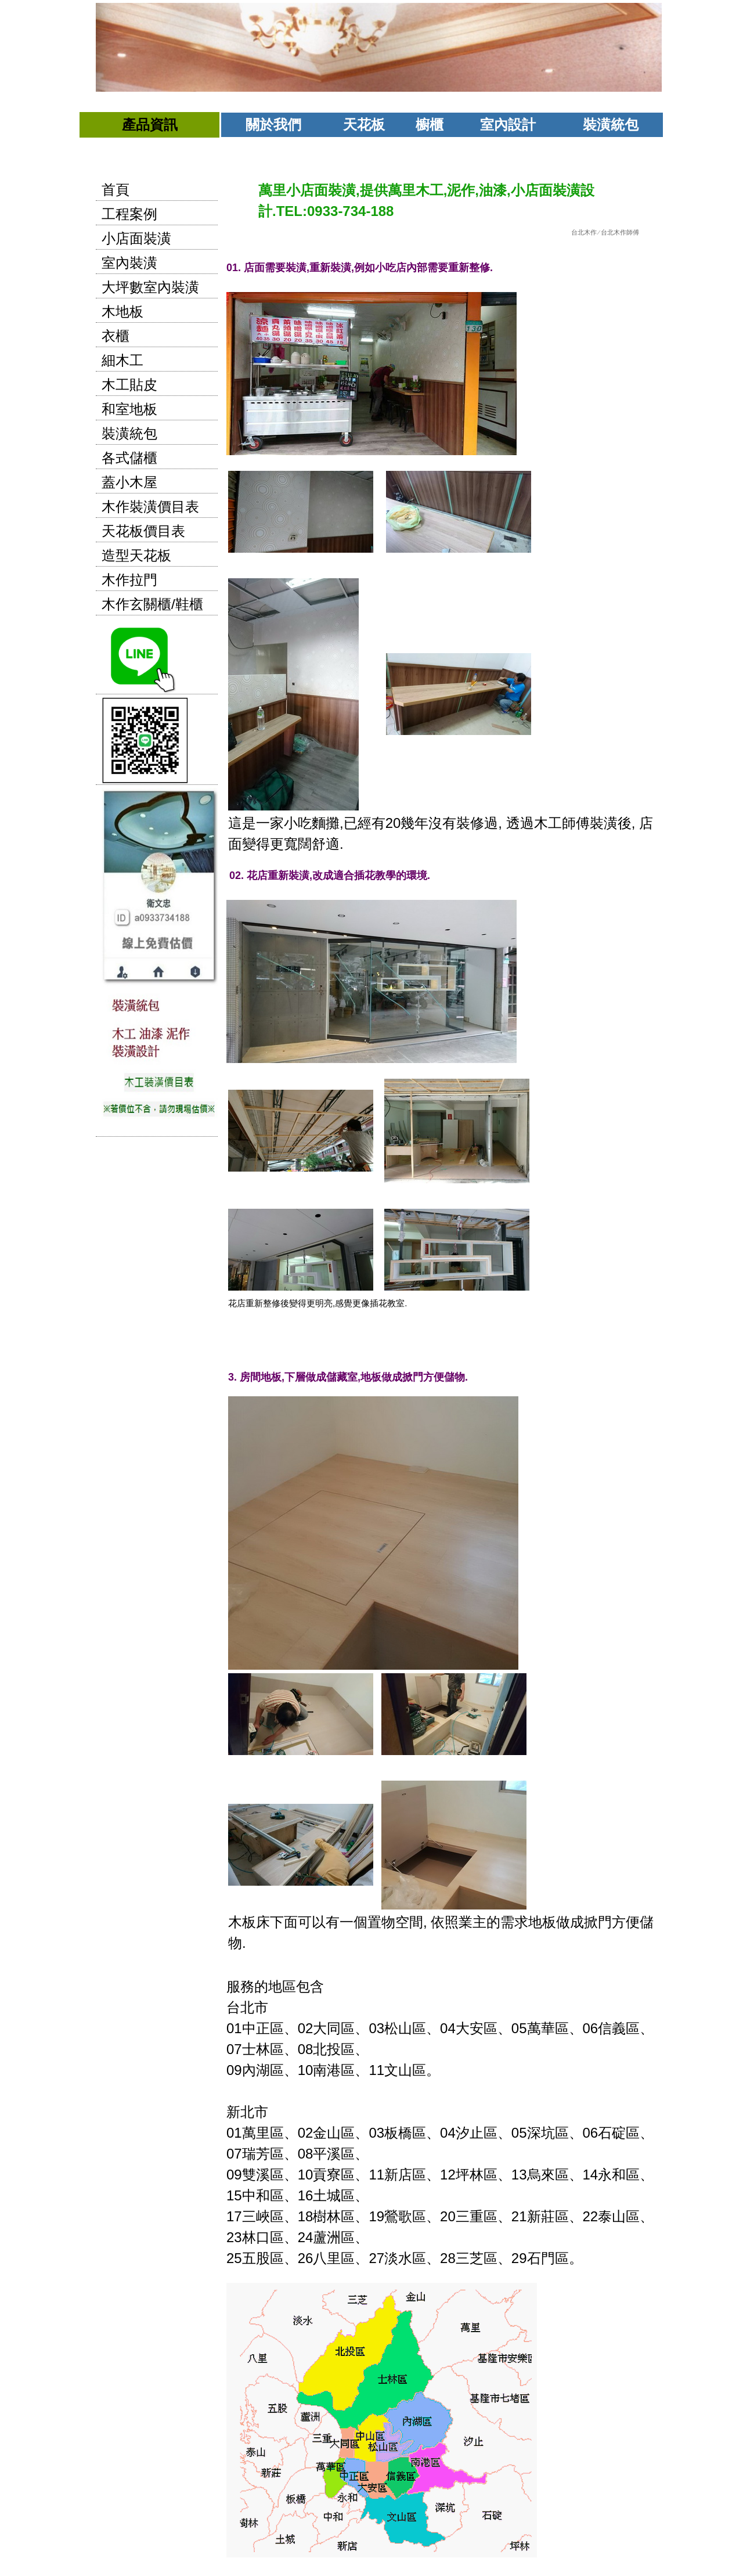 This screenshot has width=743, height=2576. What do you see at coordinates (364, 124) in the screenshot?
I see `天花板` at bounding box center [364, 124].